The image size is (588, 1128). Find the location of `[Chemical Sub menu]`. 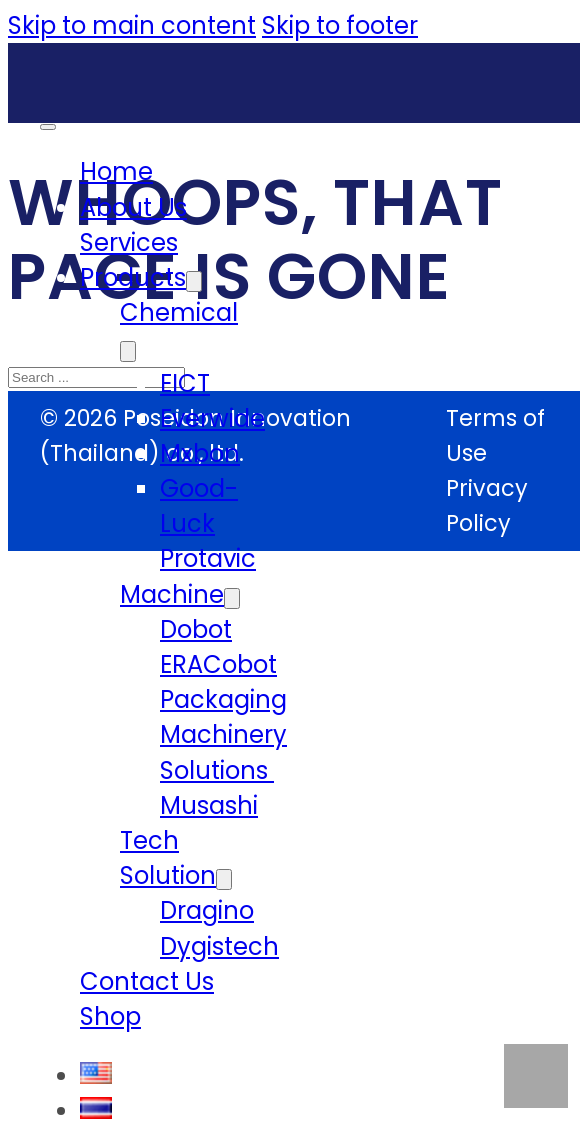

[Chemical Sub menu] is located at coordinates (128, 351).